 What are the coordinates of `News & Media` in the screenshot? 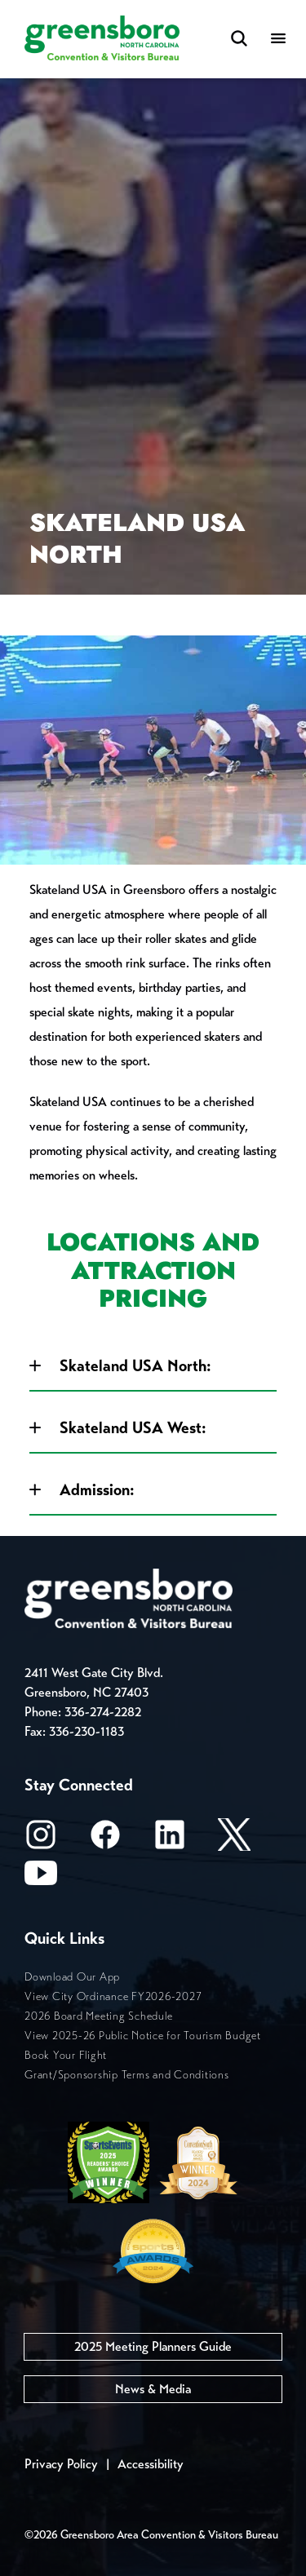 It's located at (153, 2389).